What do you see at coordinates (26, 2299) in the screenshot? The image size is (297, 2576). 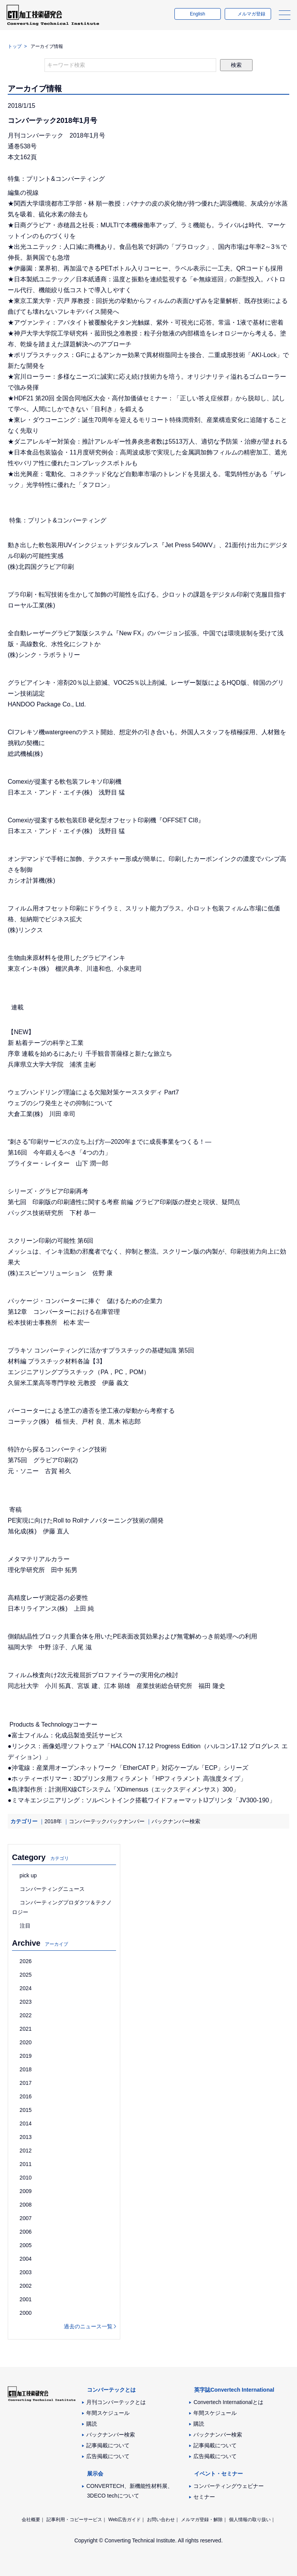 I see `2001` at bounding box center [26, 2299].